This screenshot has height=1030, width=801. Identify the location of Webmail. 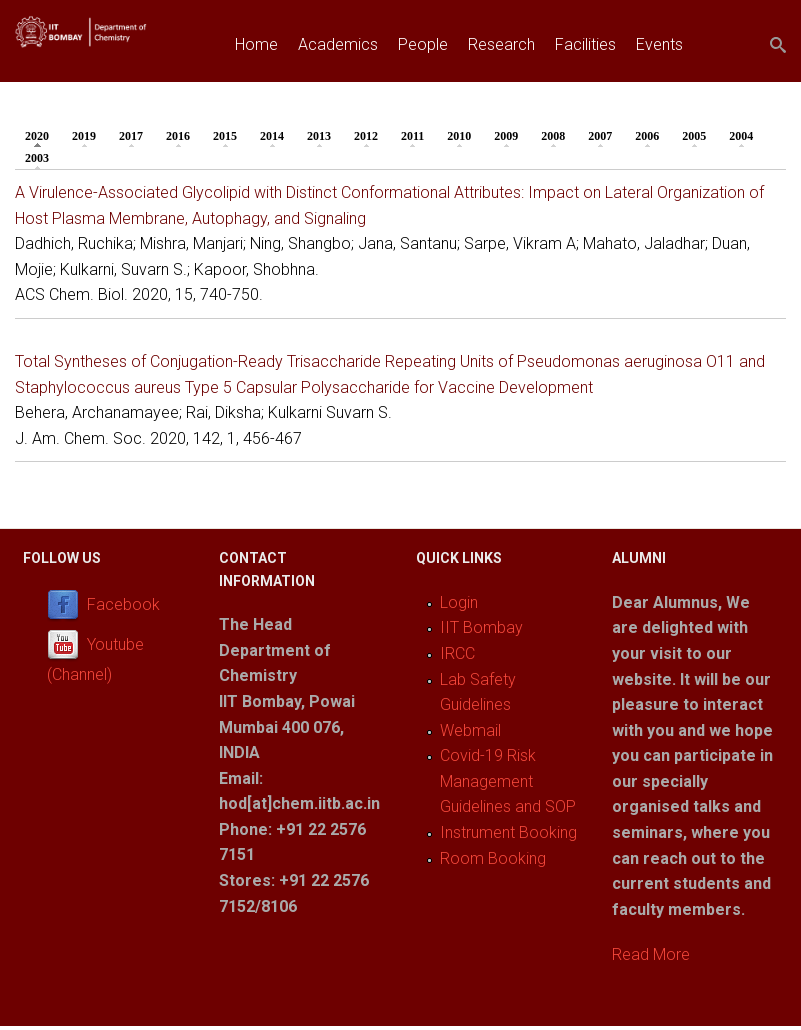
(470, 730).